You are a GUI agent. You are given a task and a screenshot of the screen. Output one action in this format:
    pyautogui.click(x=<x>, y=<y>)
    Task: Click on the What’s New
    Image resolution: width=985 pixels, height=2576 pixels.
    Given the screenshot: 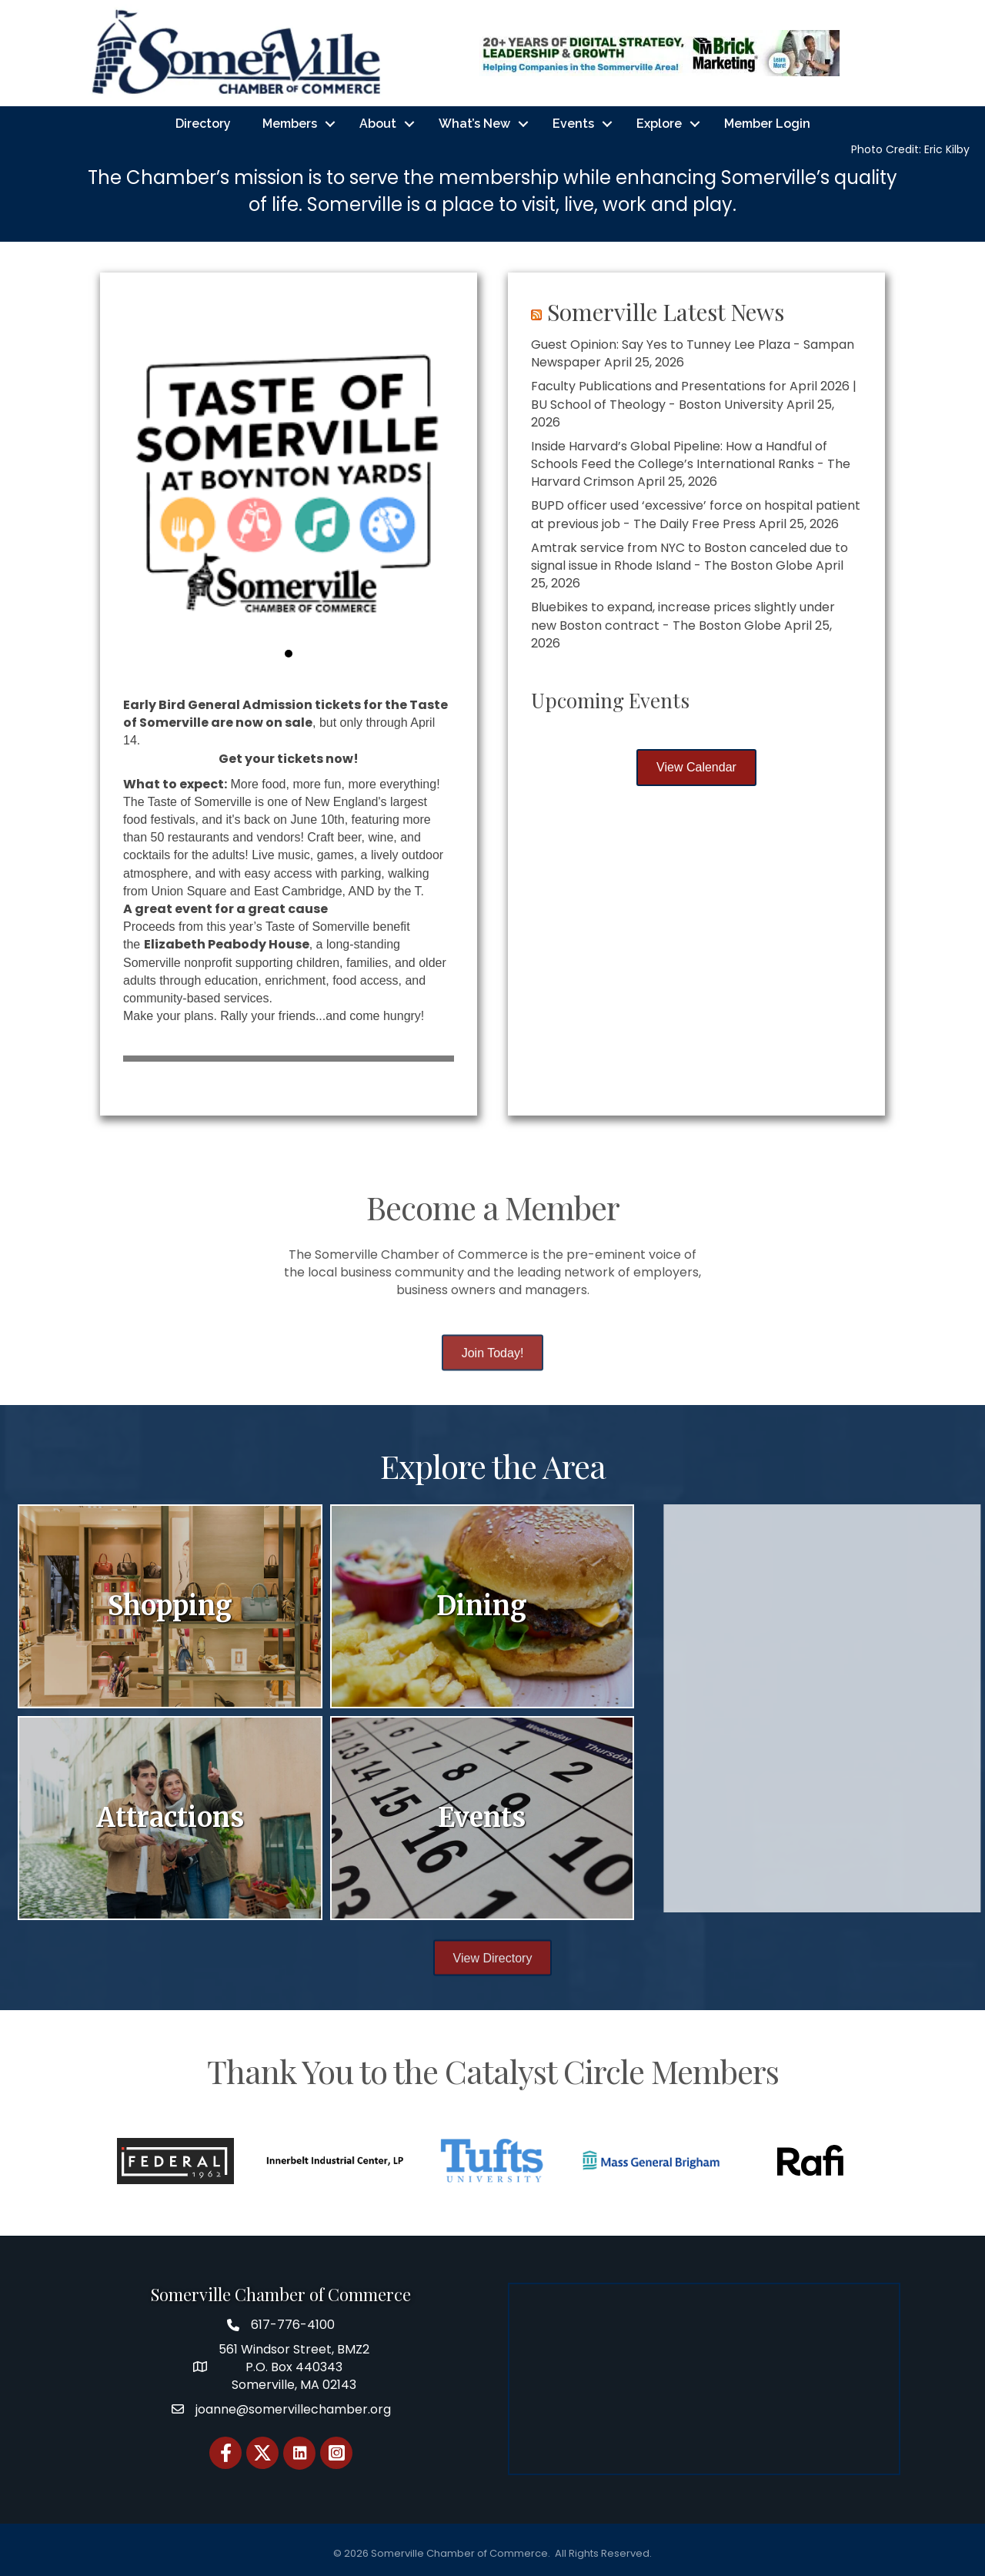 What is the action you would take?
    pyautogui.click(x=474, y=123)
    